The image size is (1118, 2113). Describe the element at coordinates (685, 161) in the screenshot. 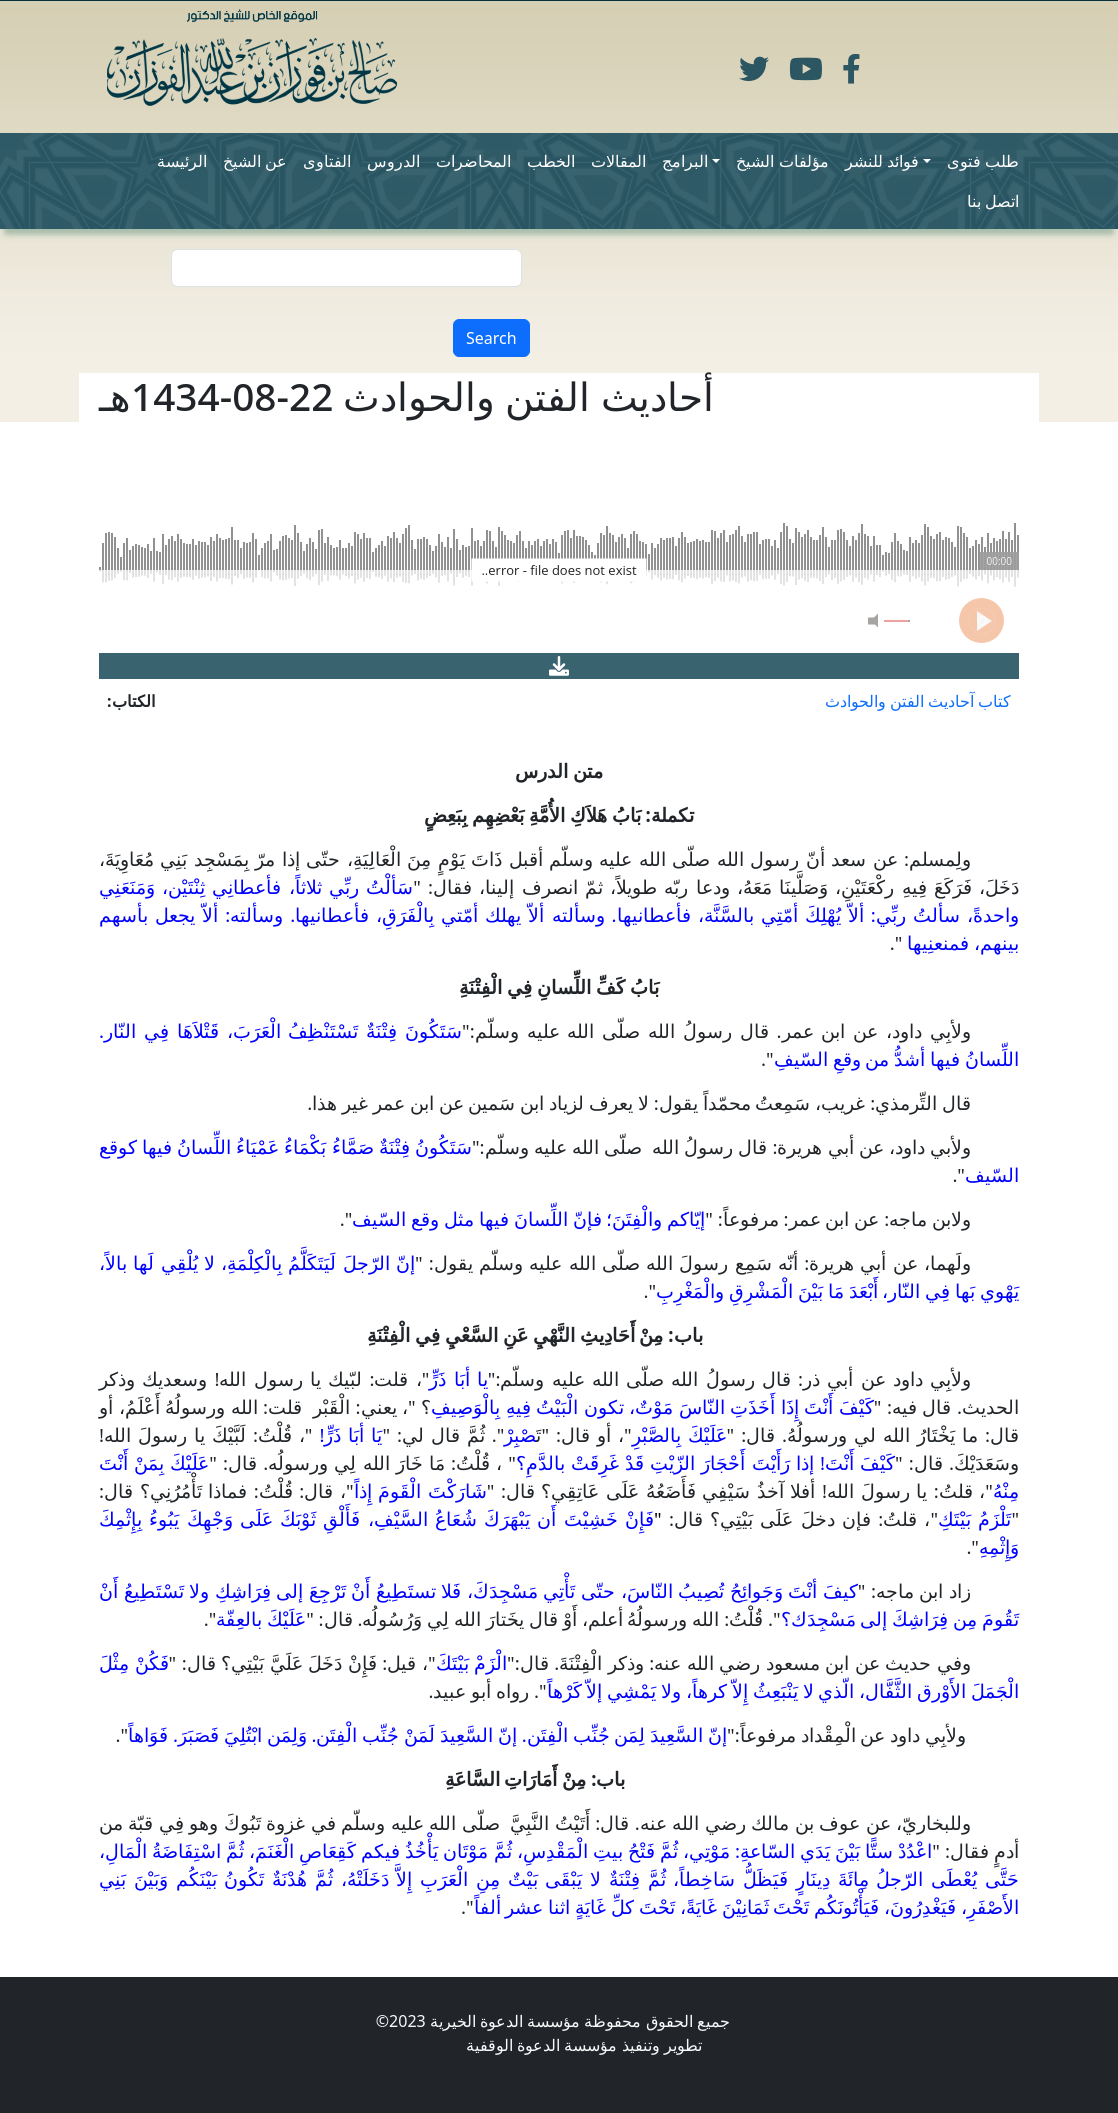

I see `البرامج [button]` at that location.